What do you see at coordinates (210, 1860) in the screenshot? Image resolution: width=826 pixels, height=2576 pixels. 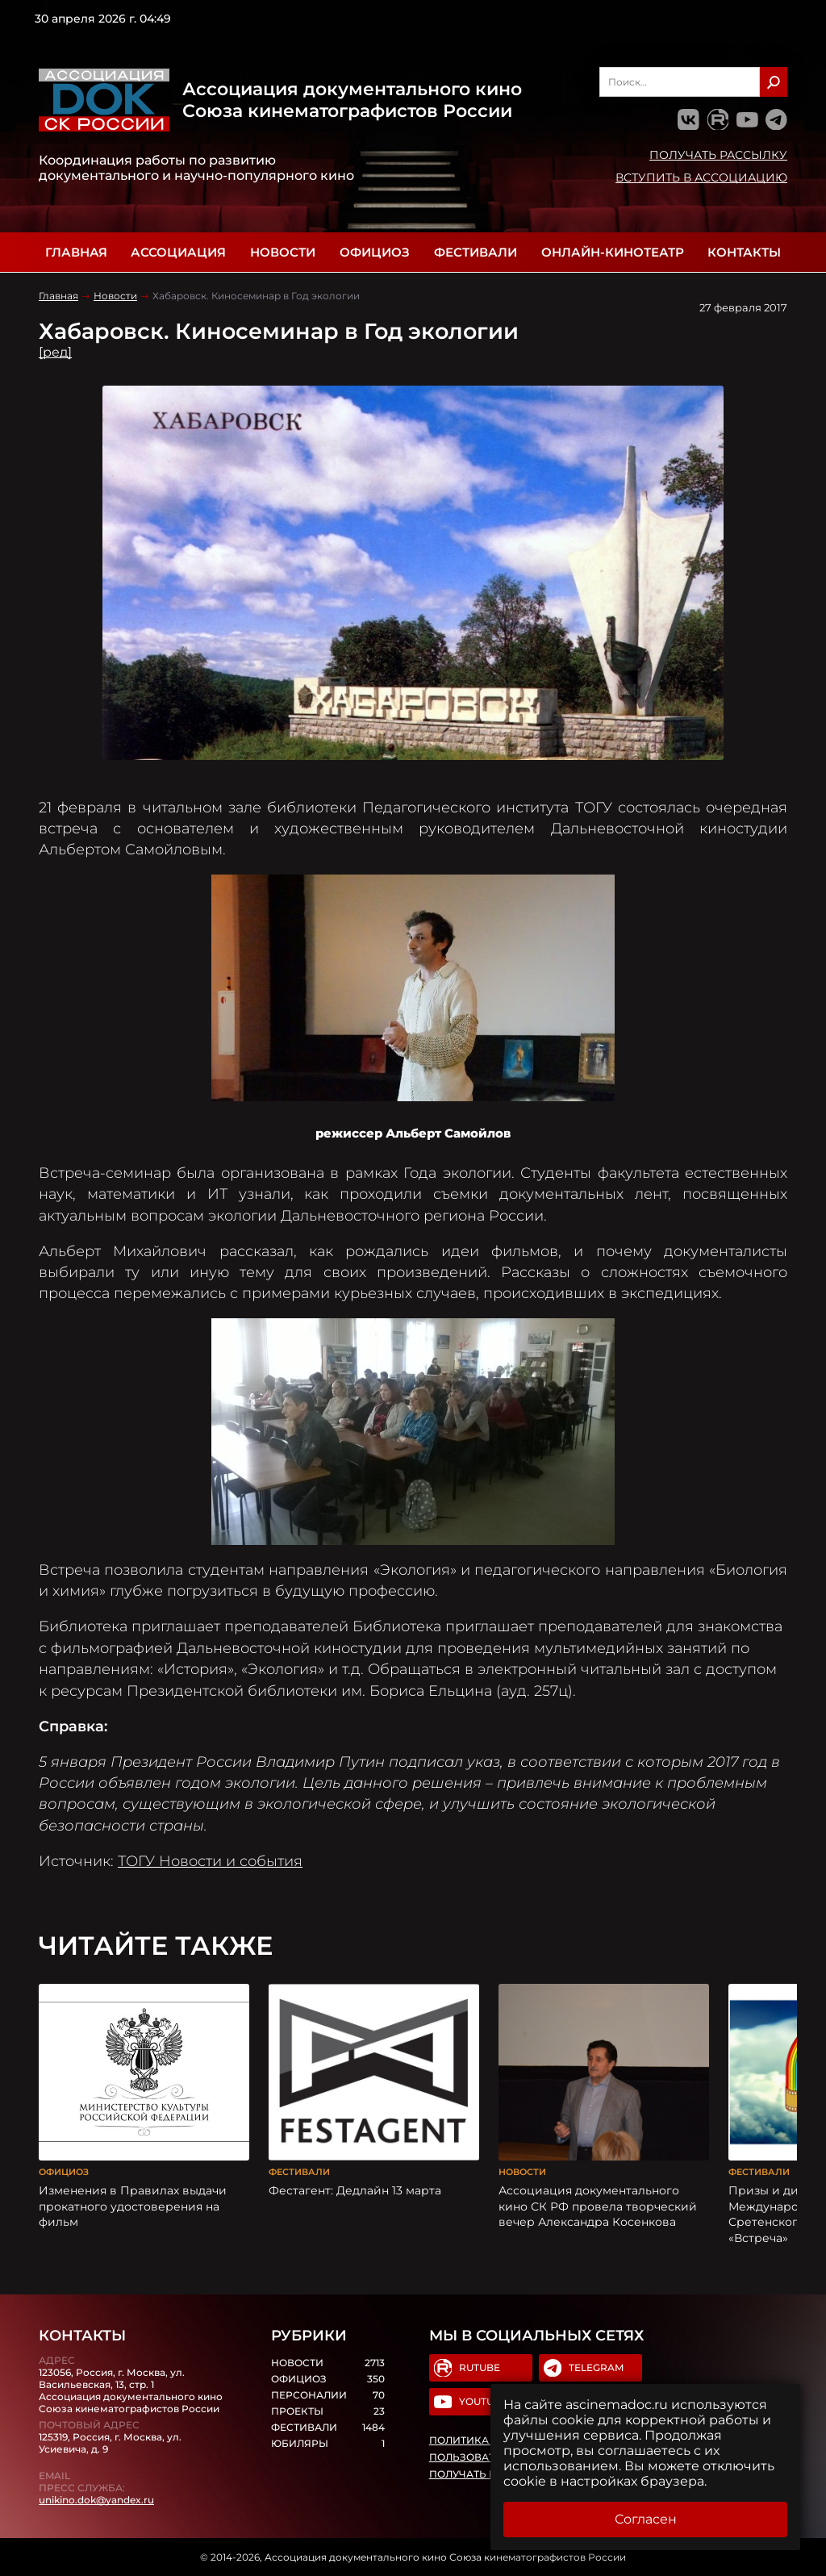 I see `ТОГУ Новости и события` at bounding box center [210, 1860].